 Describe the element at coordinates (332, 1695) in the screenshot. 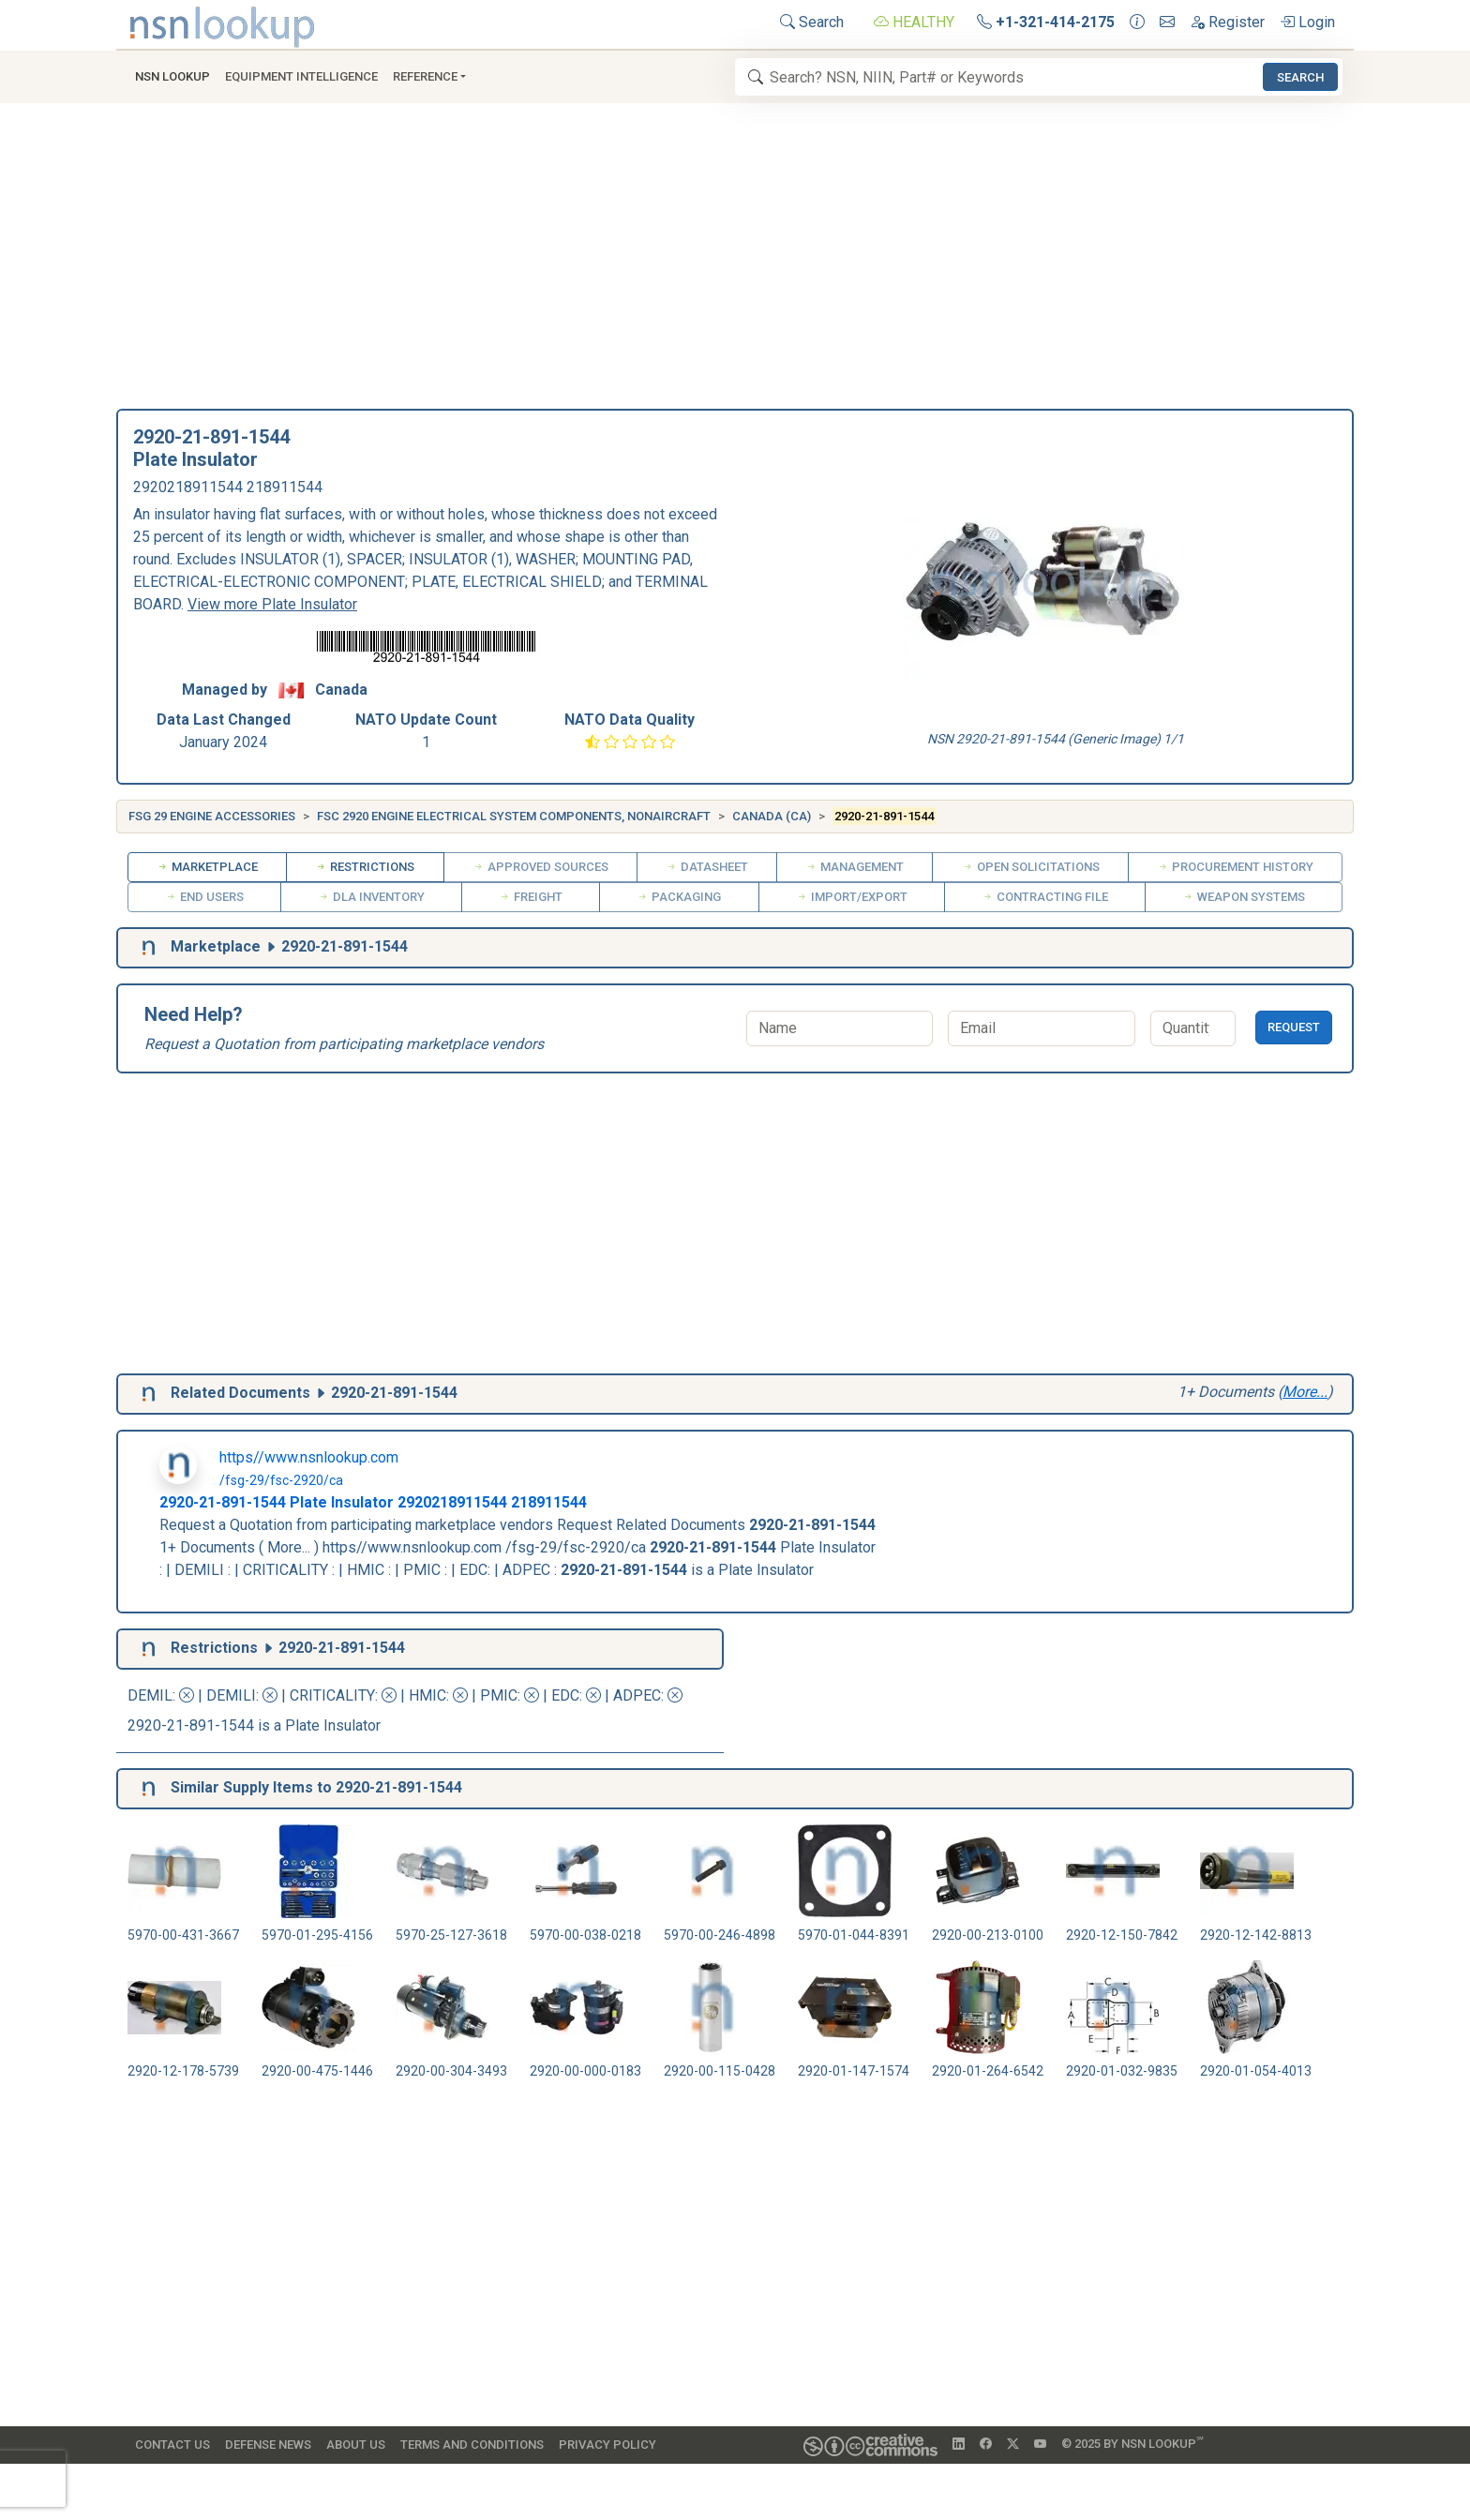

I see `CRITICALITY` at that location.